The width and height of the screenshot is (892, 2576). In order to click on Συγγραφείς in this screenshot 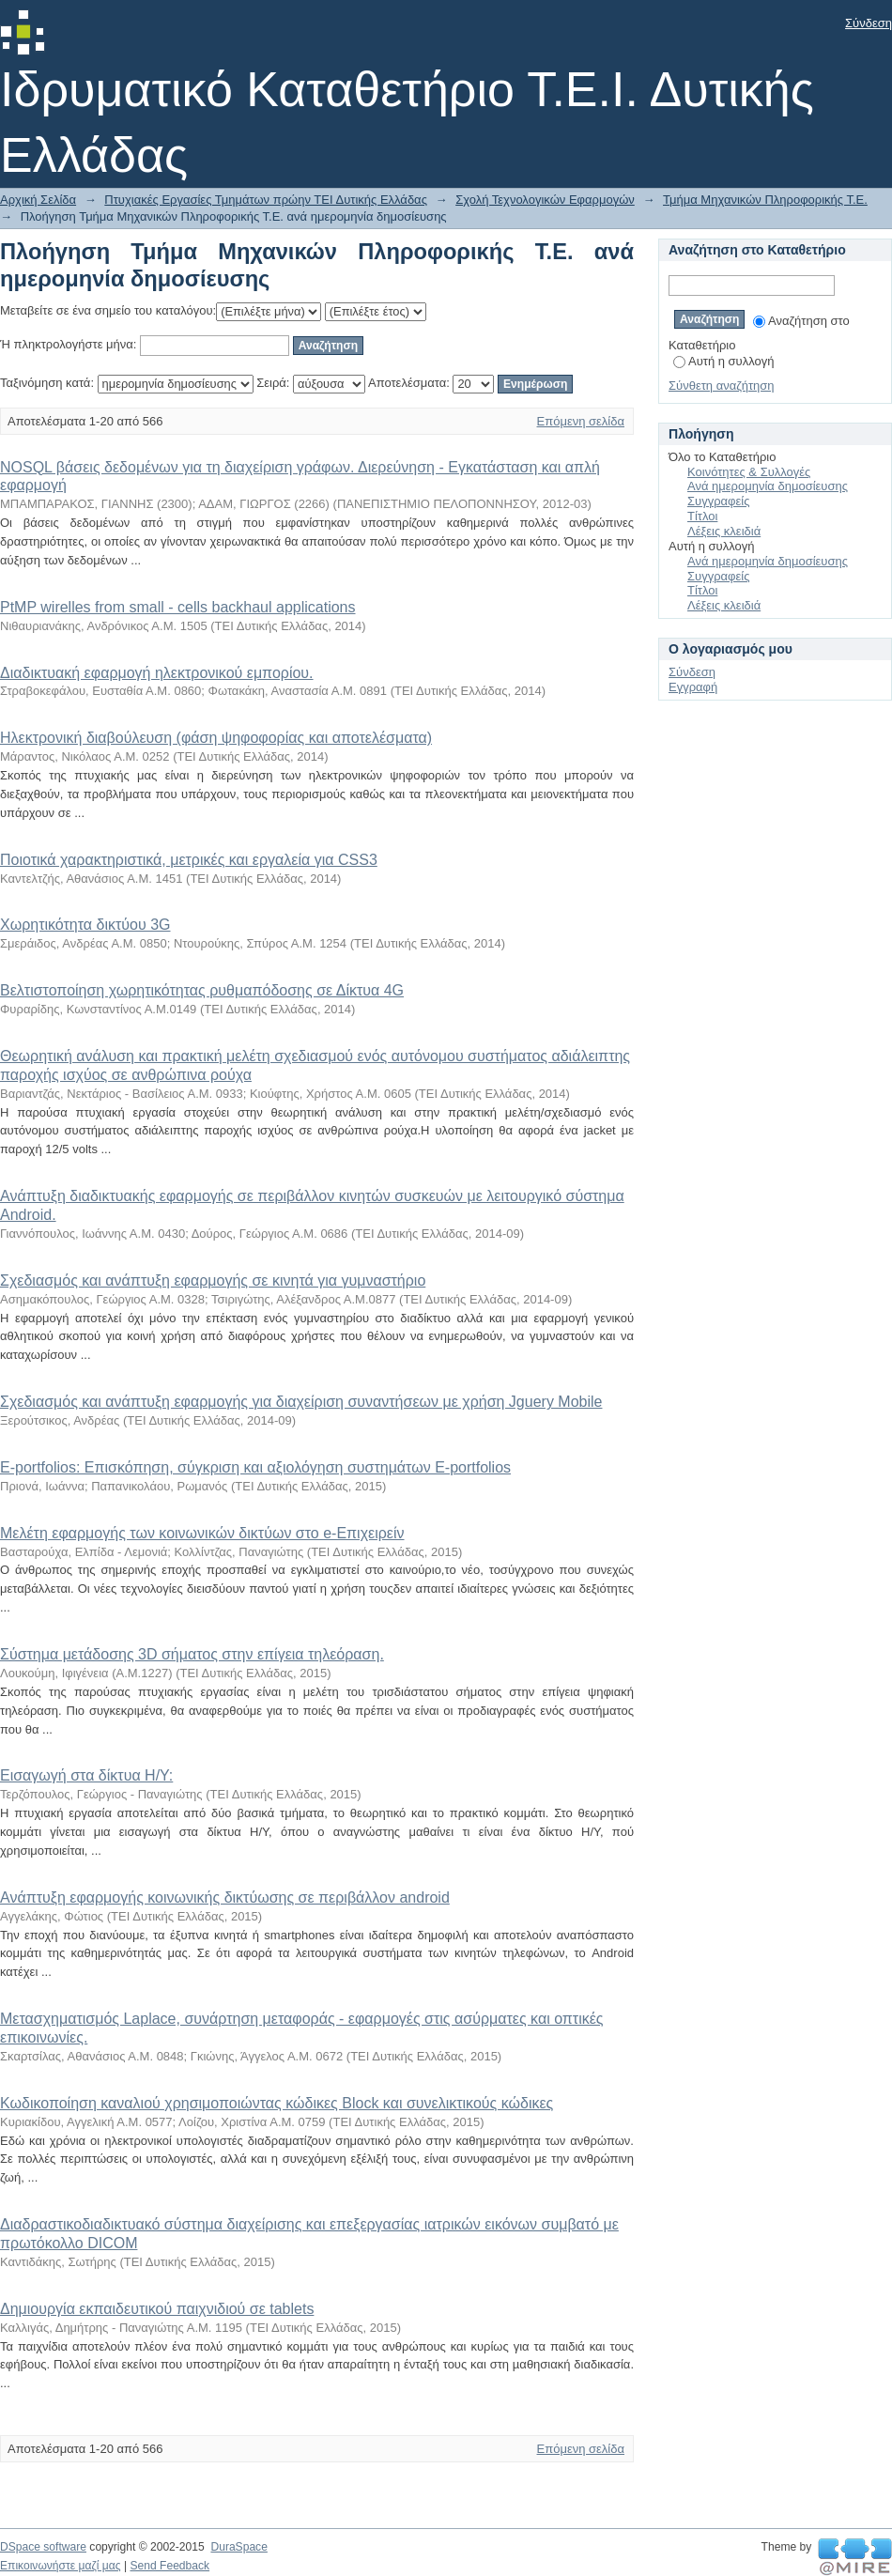, I will do `click(718, 501)`.